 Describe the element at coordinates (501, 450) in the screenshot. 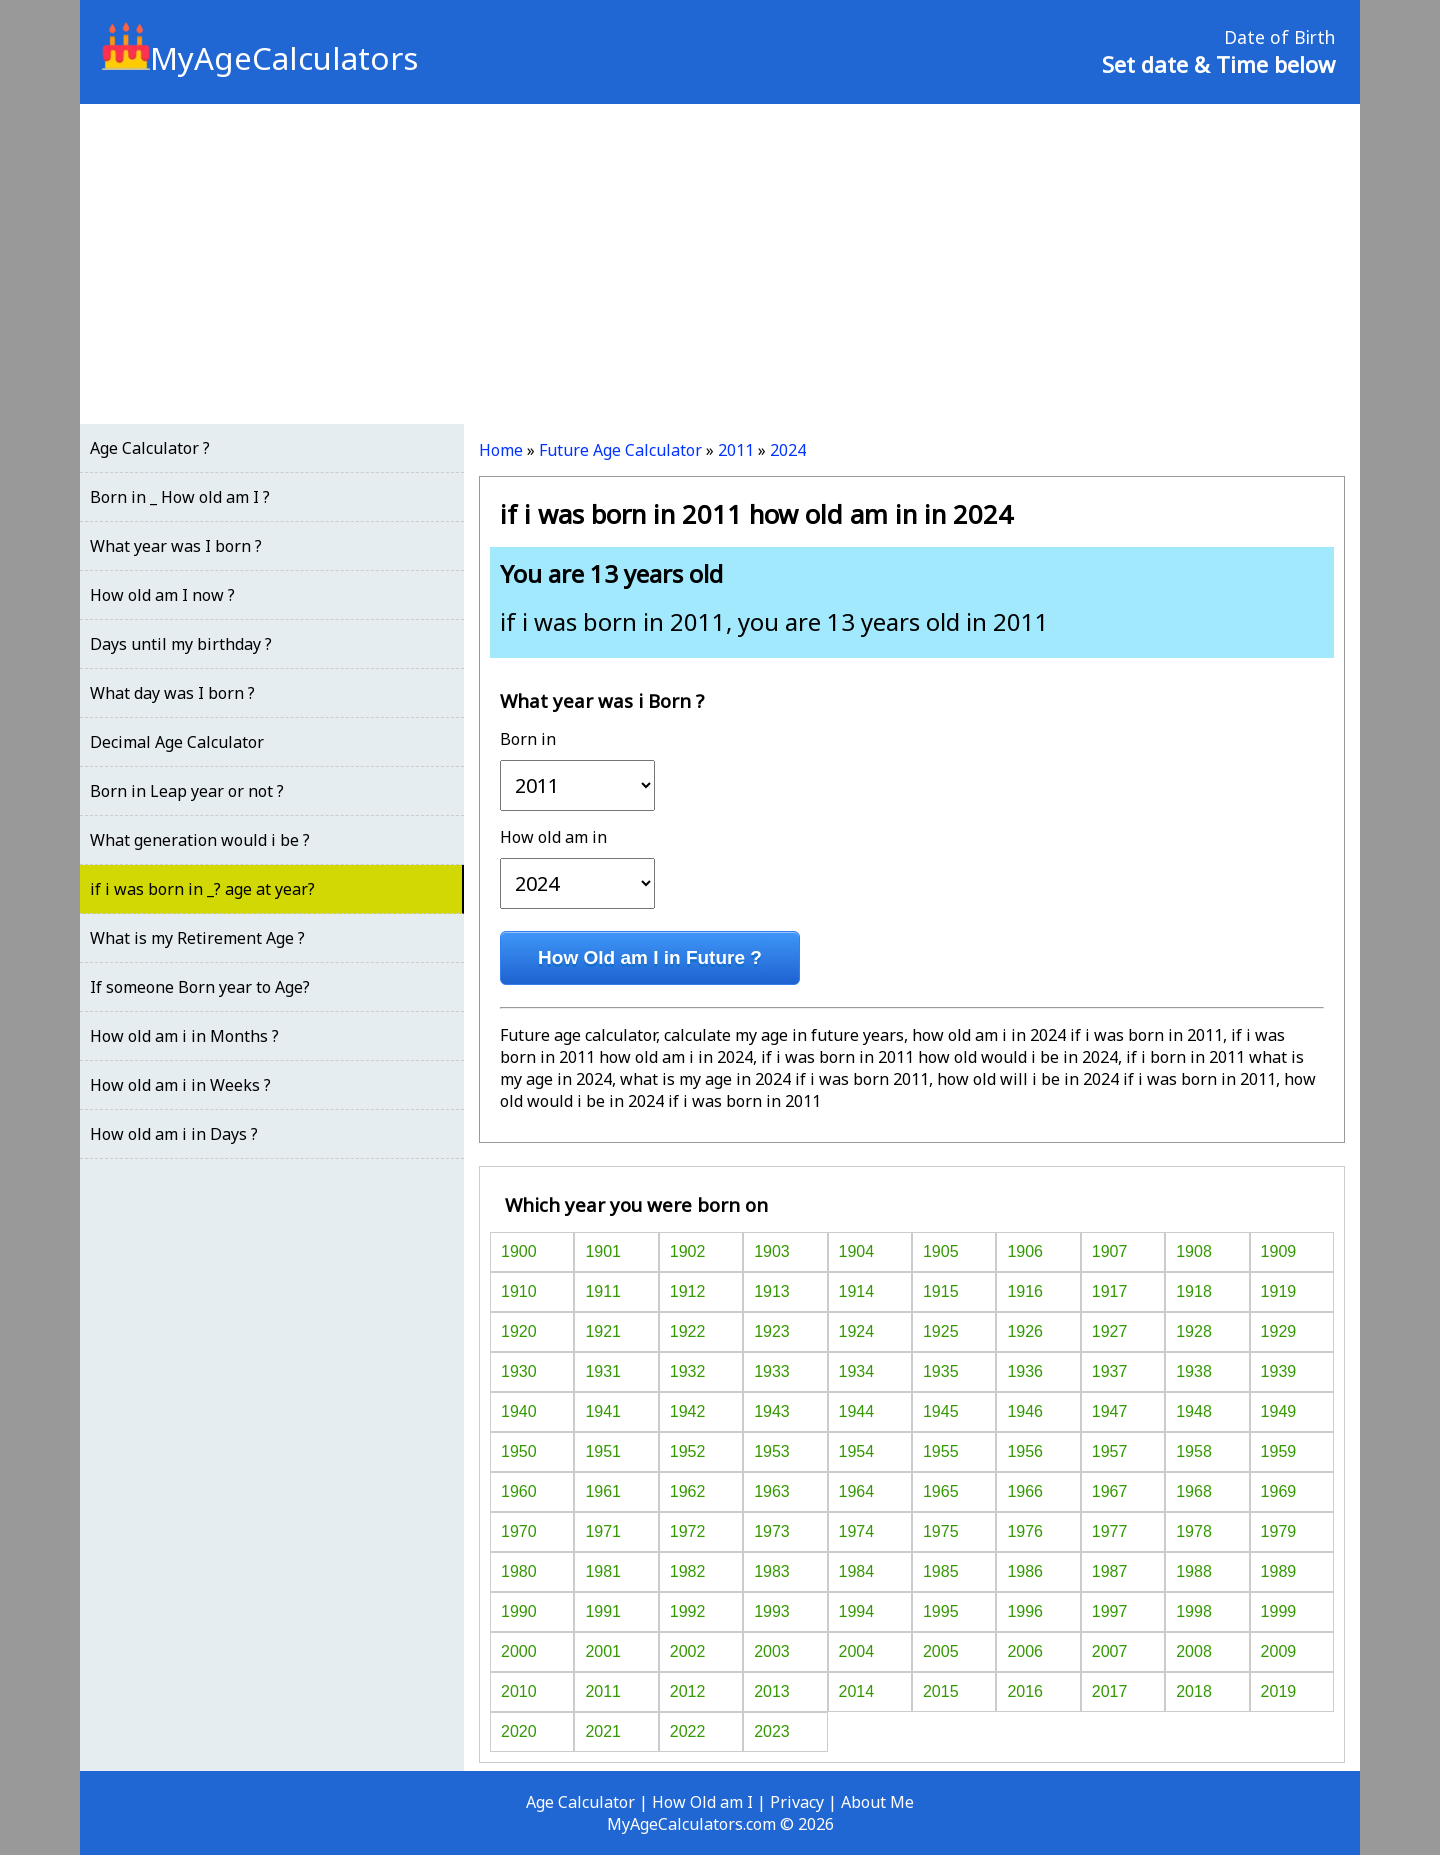

I see `Home` at that location.